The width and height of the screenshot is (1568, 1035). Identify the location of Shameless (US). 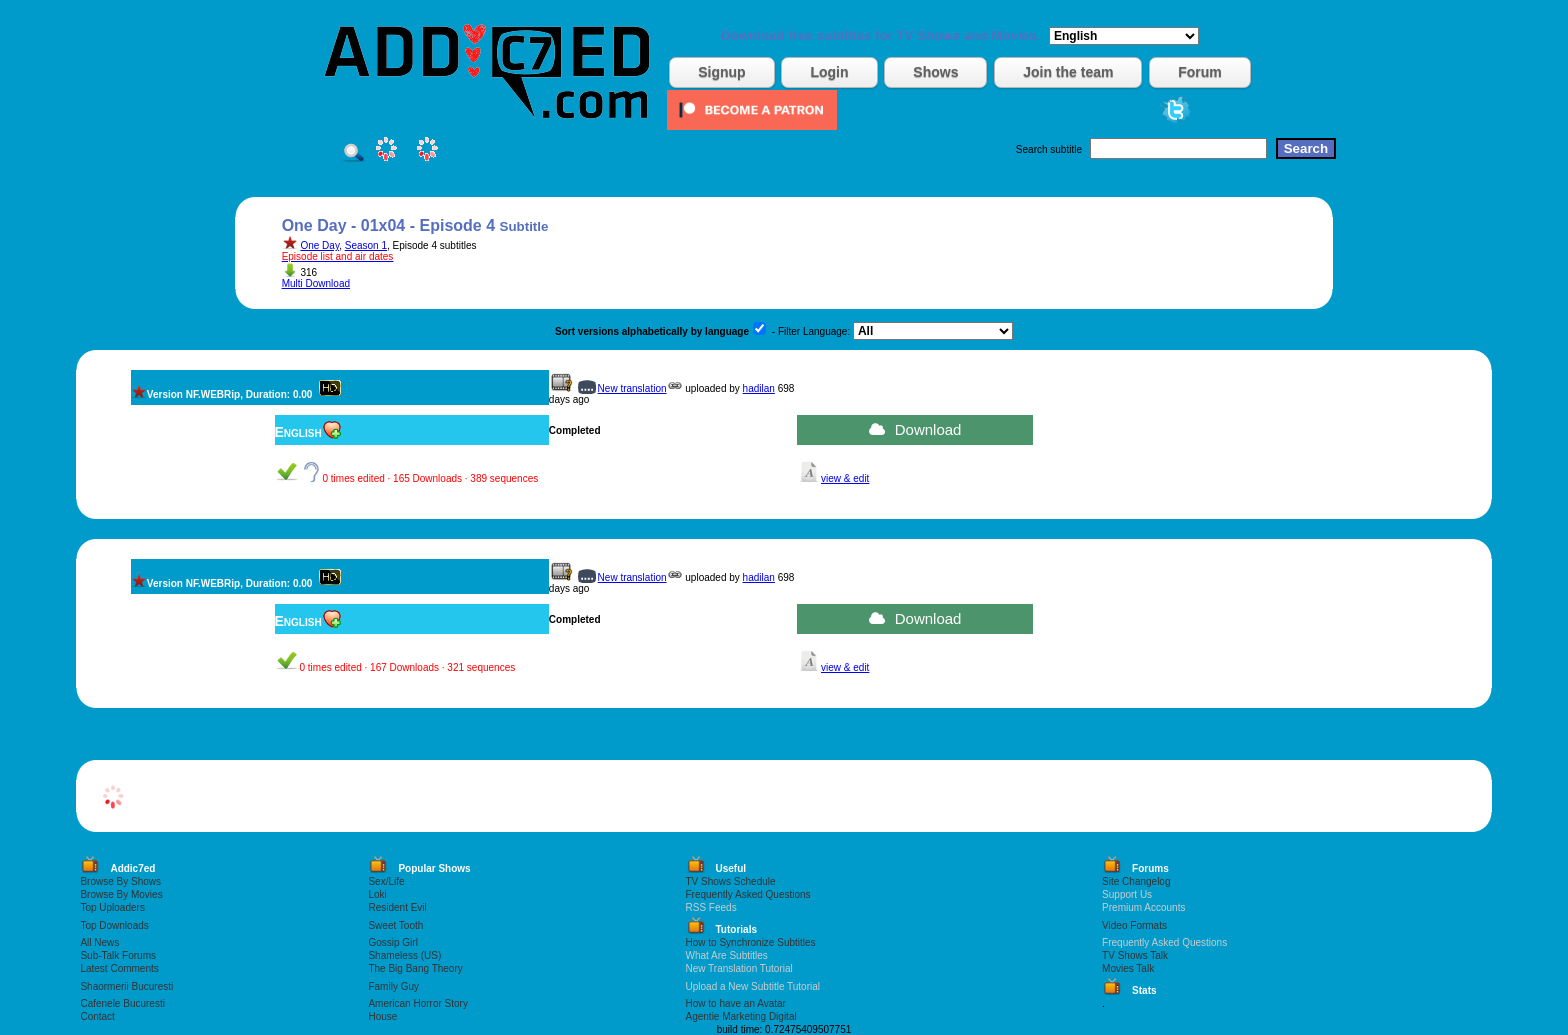
(404, 955).